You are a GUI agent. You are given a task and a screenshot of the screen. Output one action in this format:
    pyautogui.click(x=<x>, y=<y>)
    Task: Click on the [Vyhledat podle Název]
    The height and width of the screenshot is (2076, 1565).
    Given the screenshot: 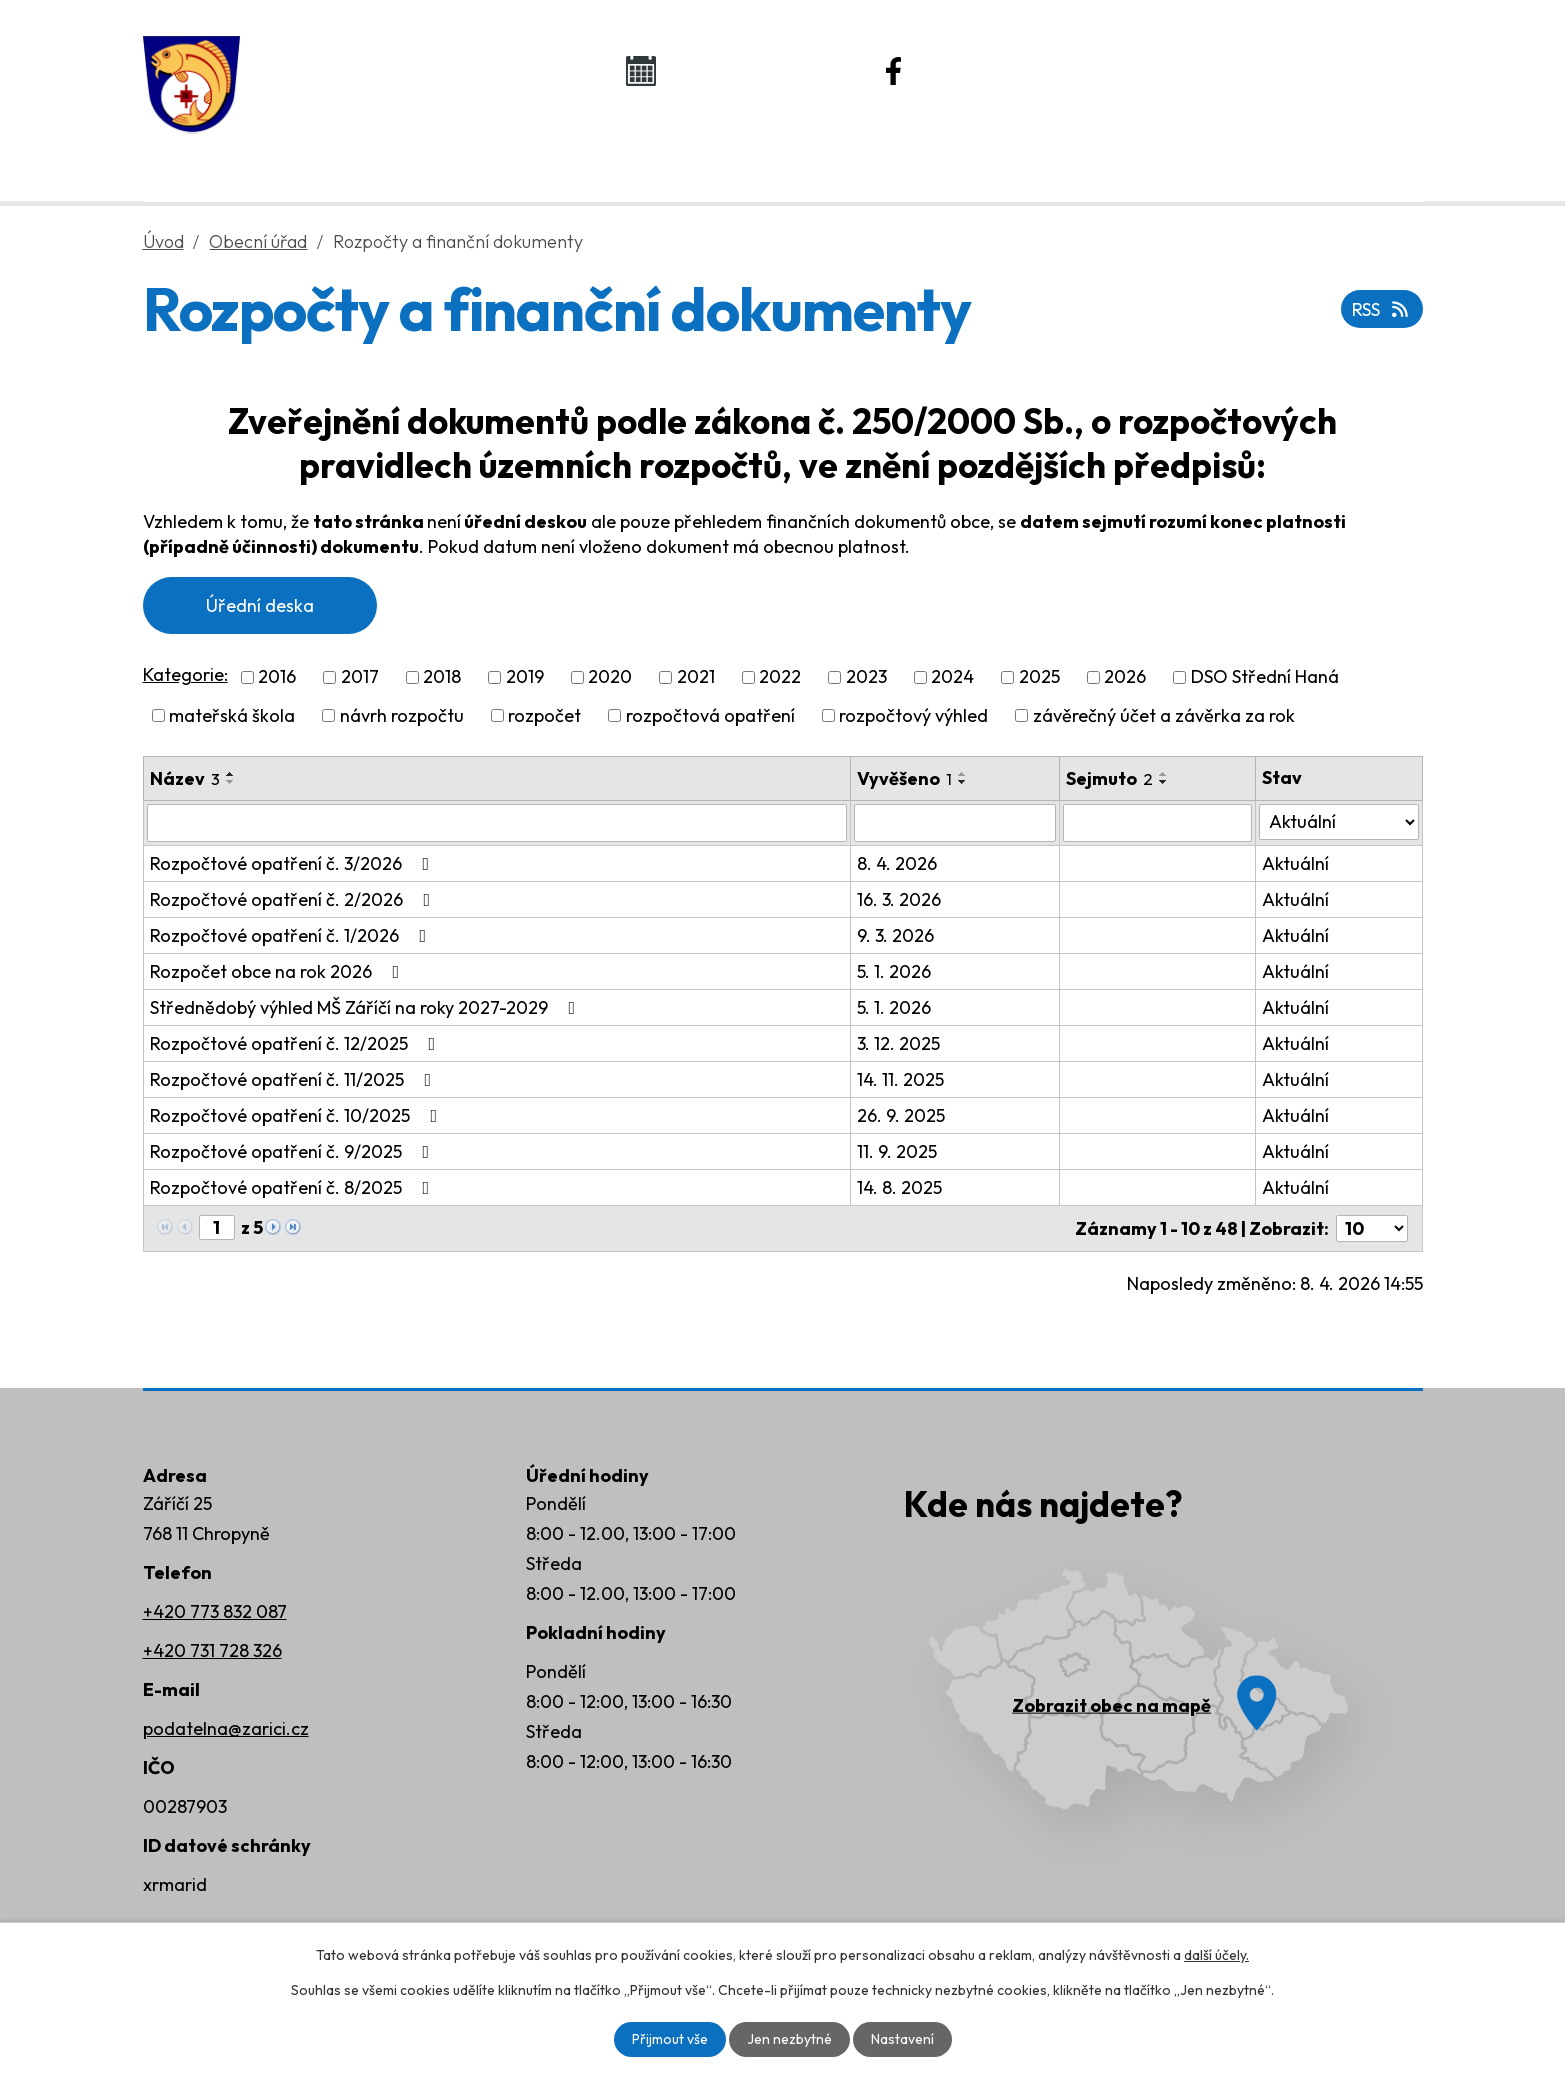 What is the action you would take?
    pyautogui.click(x=497, y=823)
    